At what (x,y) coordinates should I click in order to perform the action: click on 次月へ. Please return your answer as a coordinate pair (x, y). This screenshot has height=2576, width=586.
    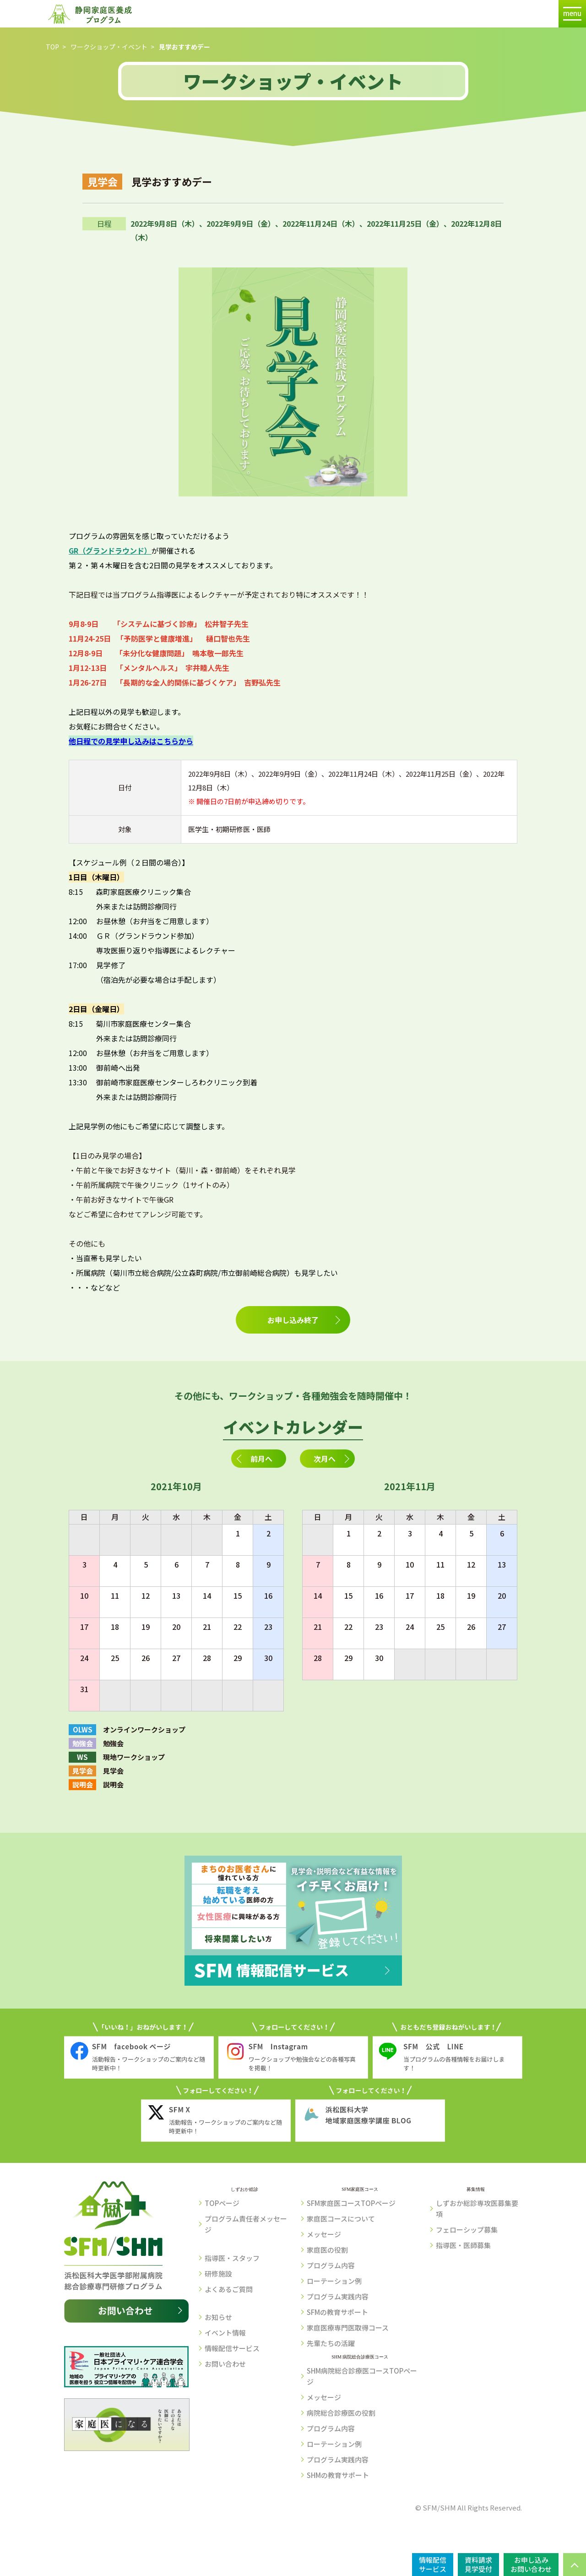
    Looking at the image, I should click on (325, 1458).